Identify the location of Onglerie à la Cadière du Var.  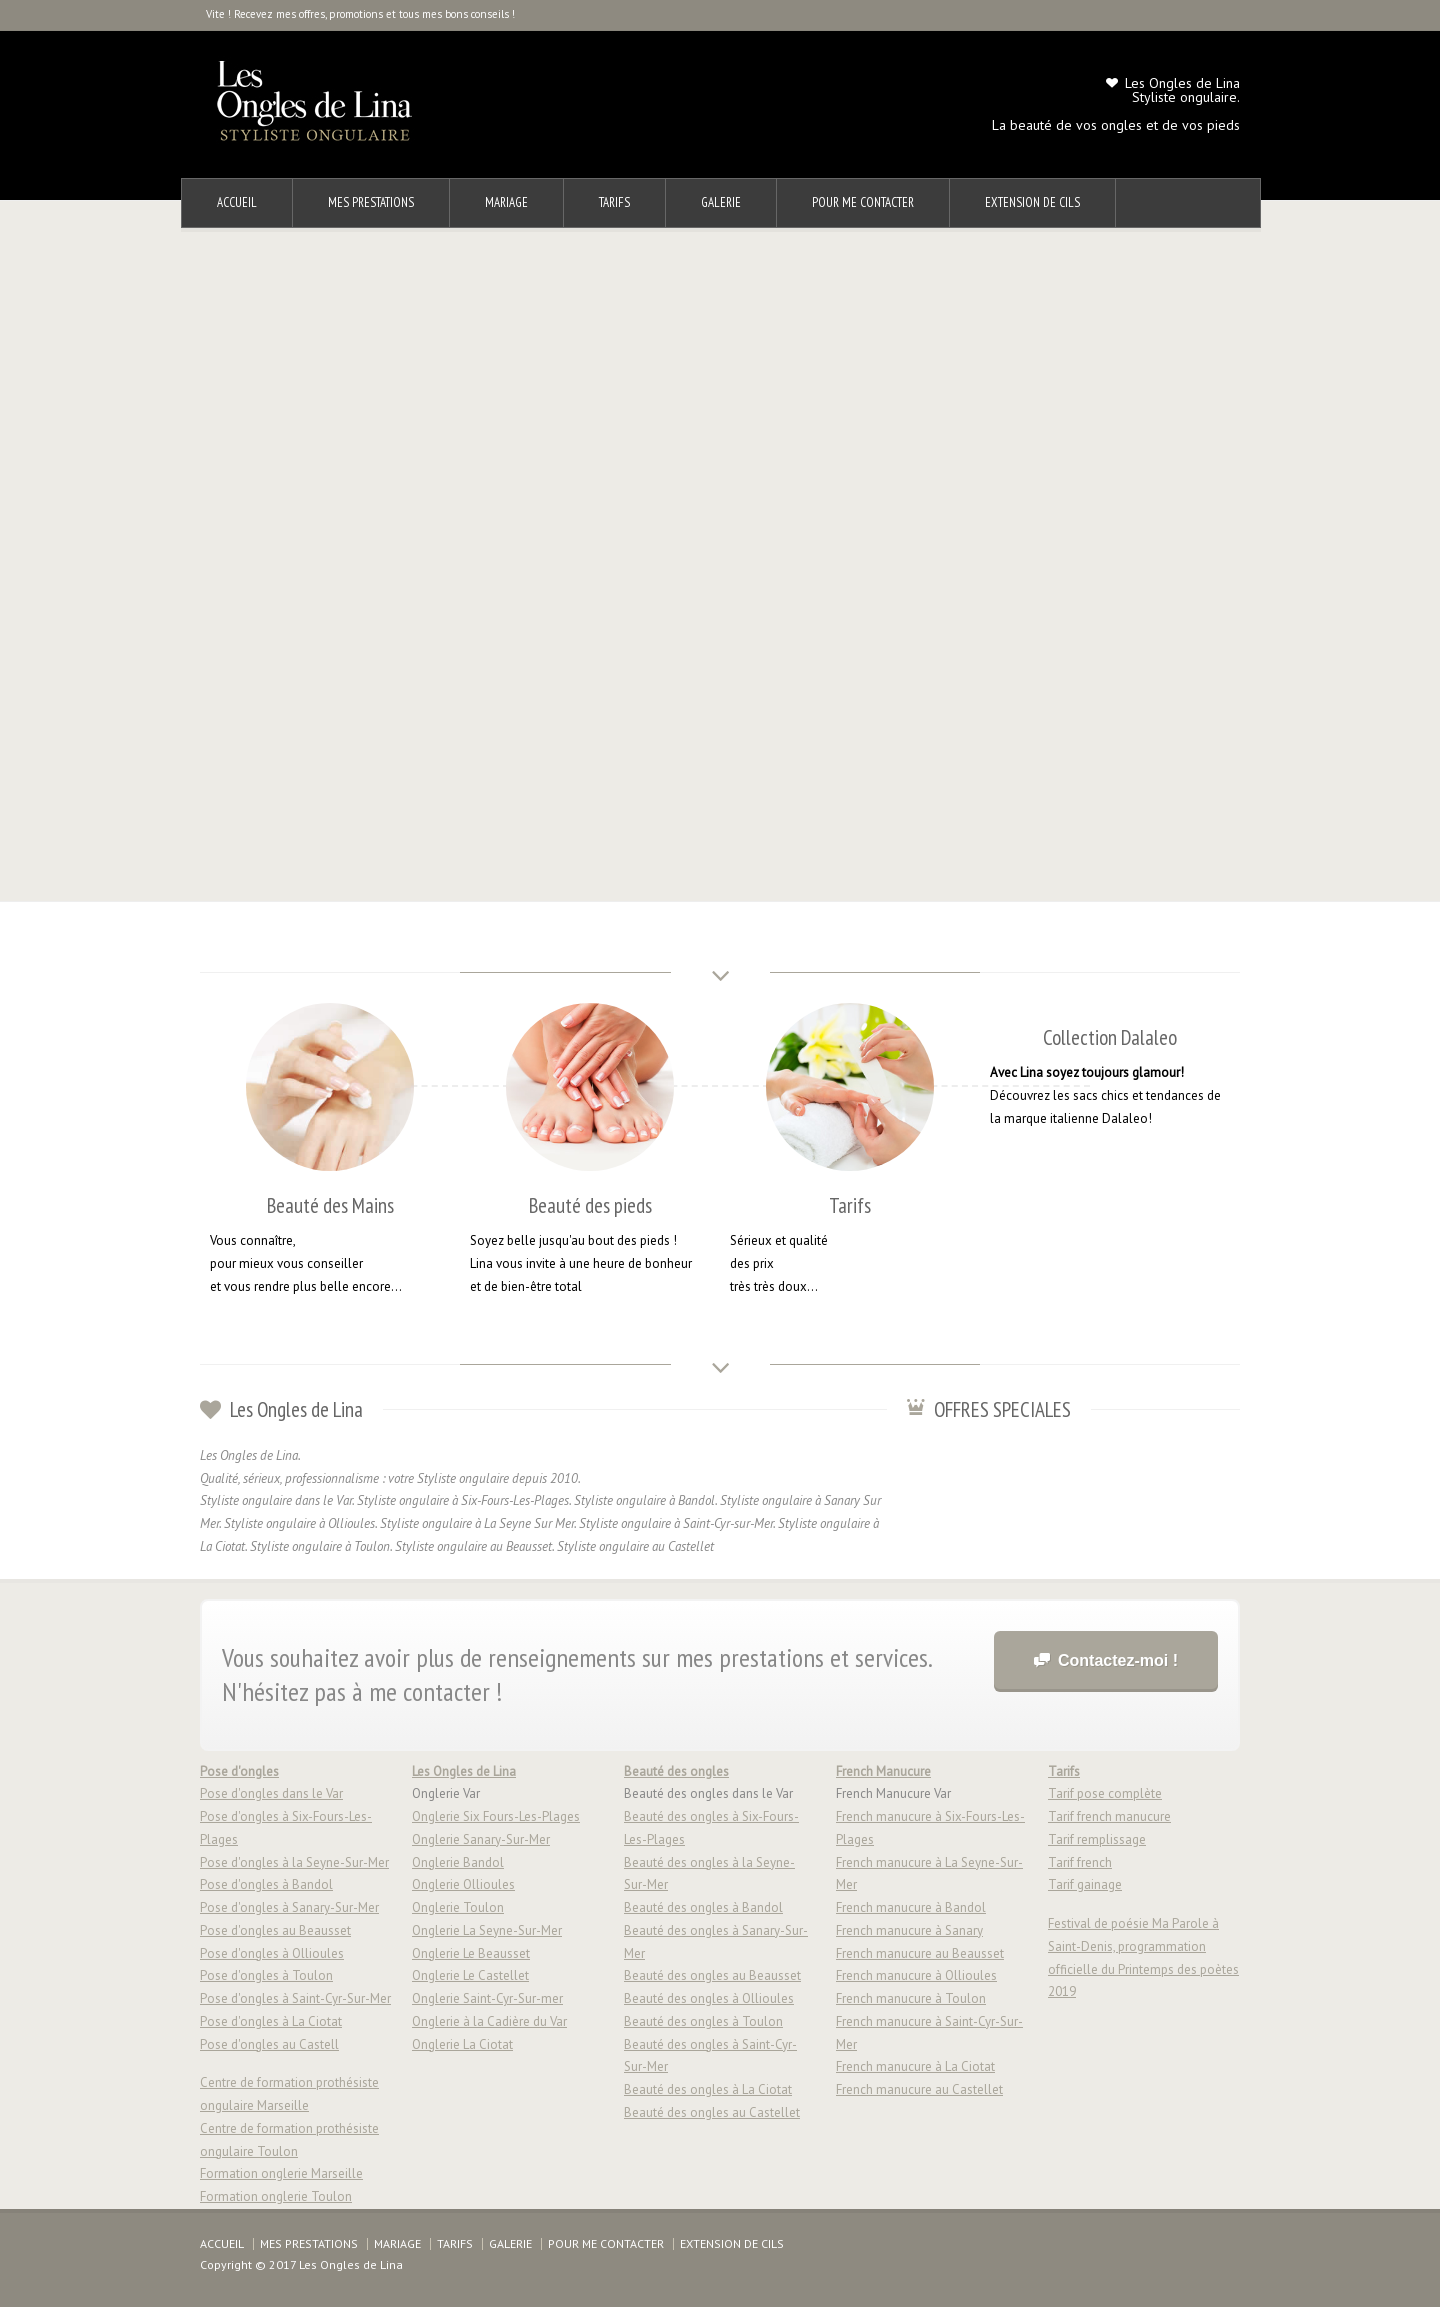
(489, 2021).